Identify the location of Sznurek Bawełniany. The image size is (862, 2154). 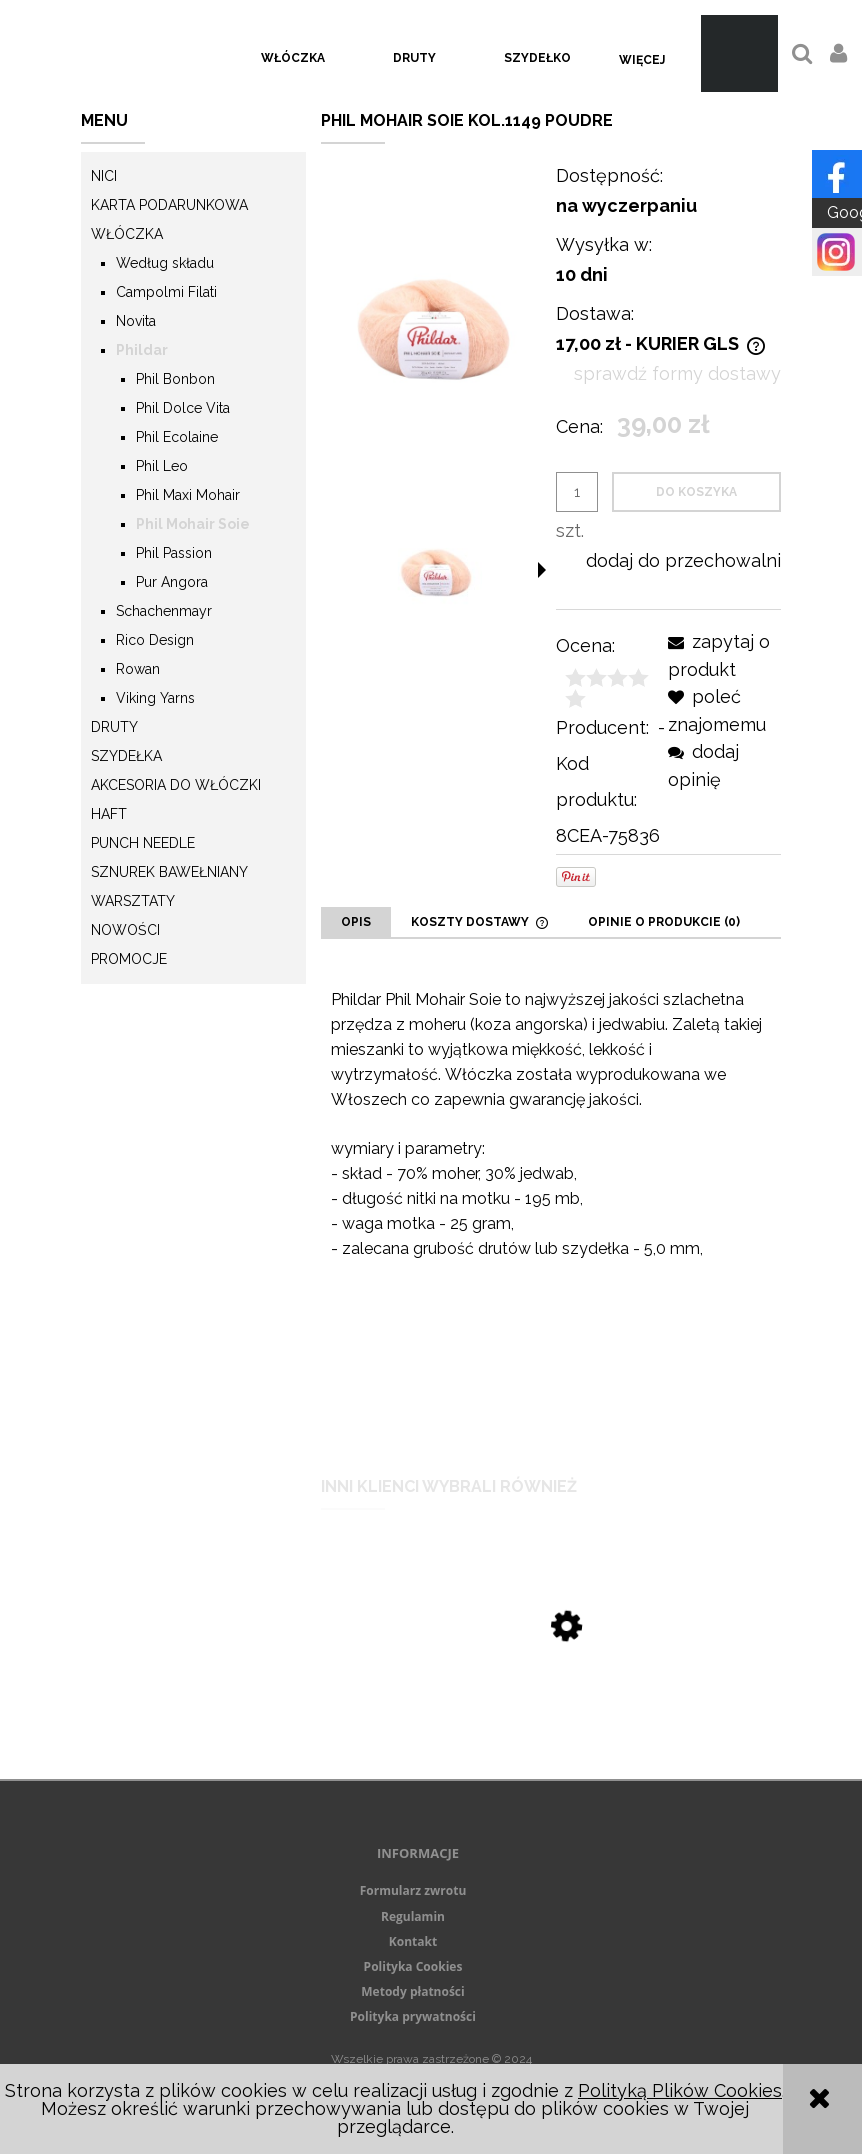
(169, 872).